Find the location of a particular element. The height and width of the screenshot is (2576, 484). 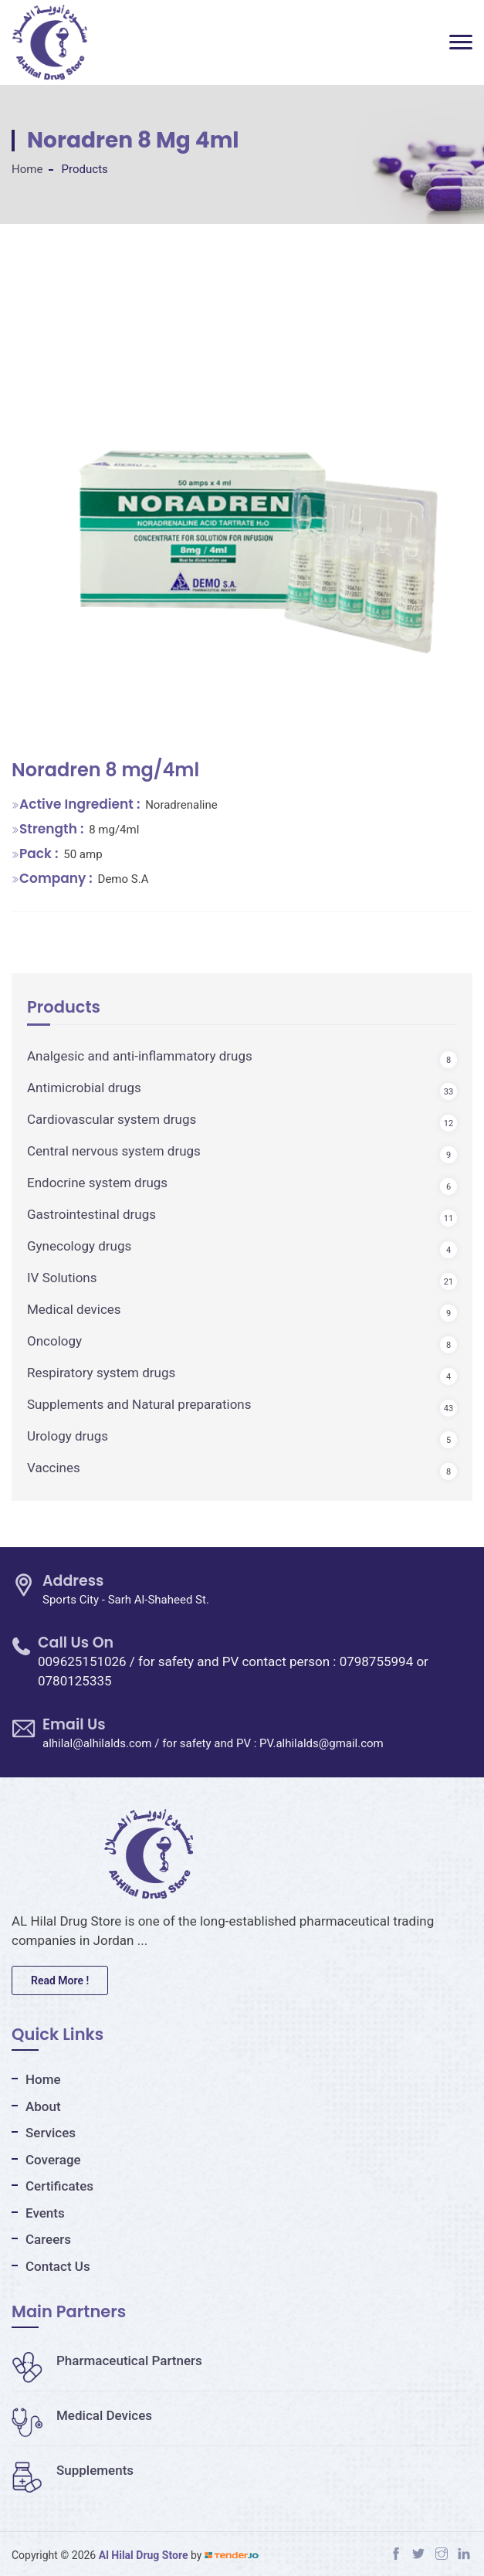

Respiratory system drugs is located at coordinates (101, 1372).